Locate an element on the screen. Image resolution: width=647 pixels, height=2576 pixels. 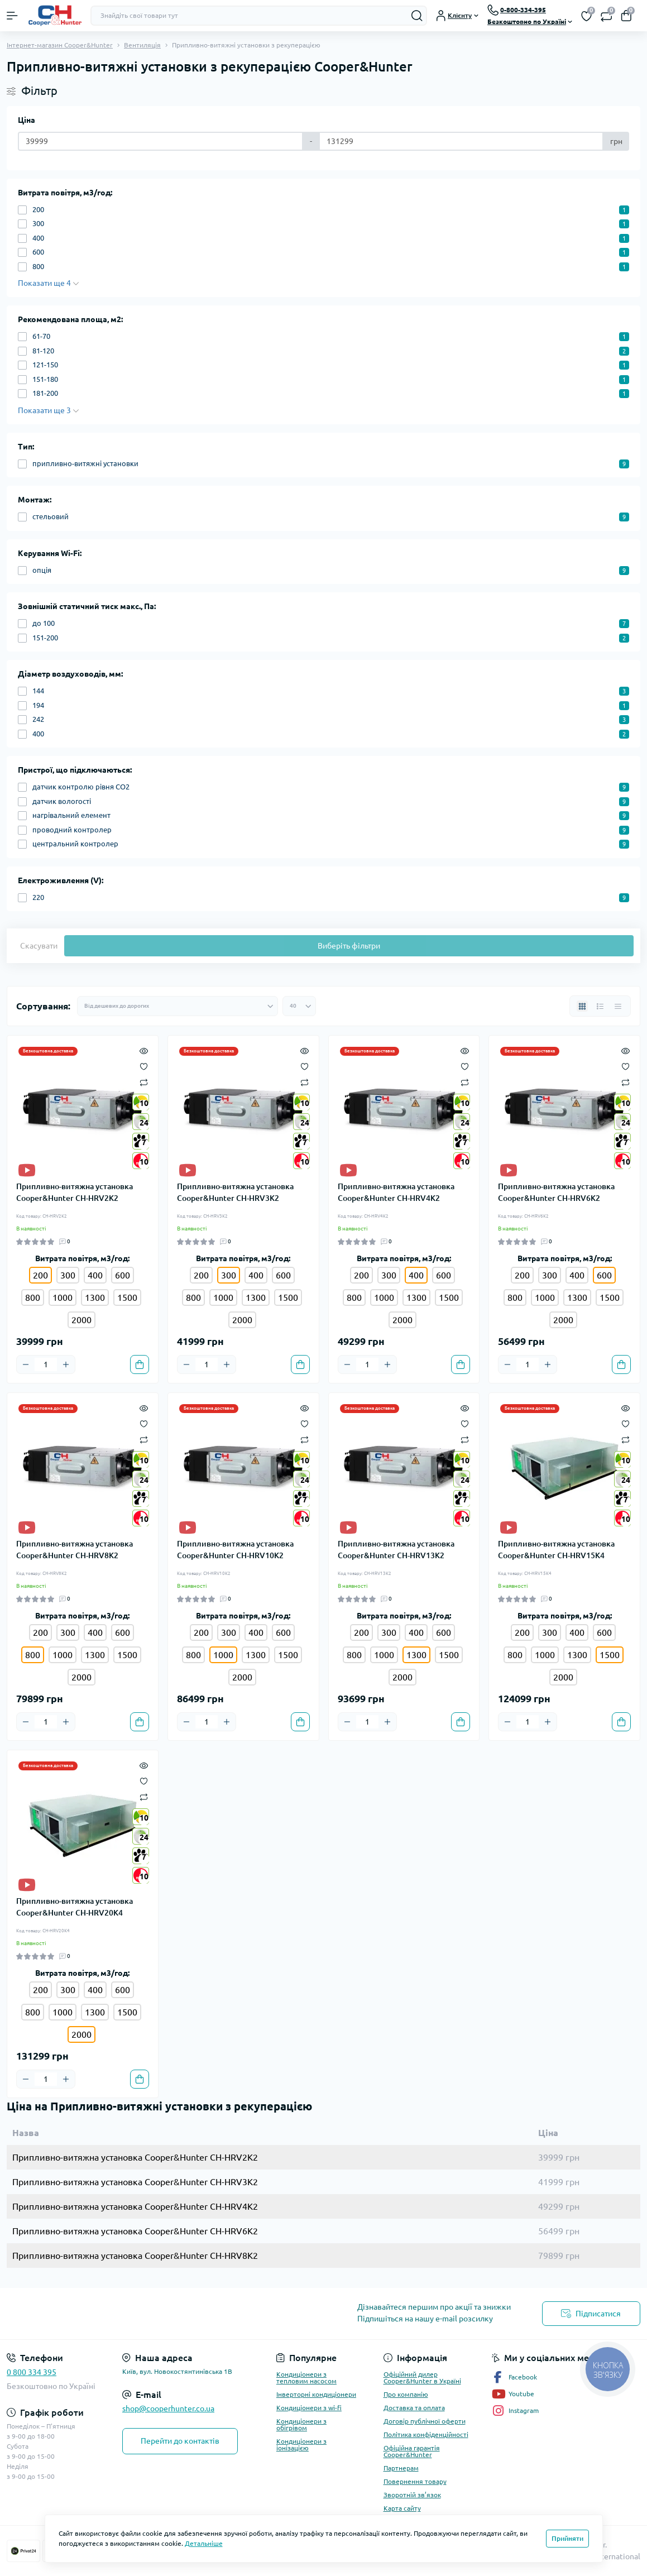
Припливно-витяжна установка Cooper&Hunter CH-HRV2K2 is located at coordinates (74, 1192).